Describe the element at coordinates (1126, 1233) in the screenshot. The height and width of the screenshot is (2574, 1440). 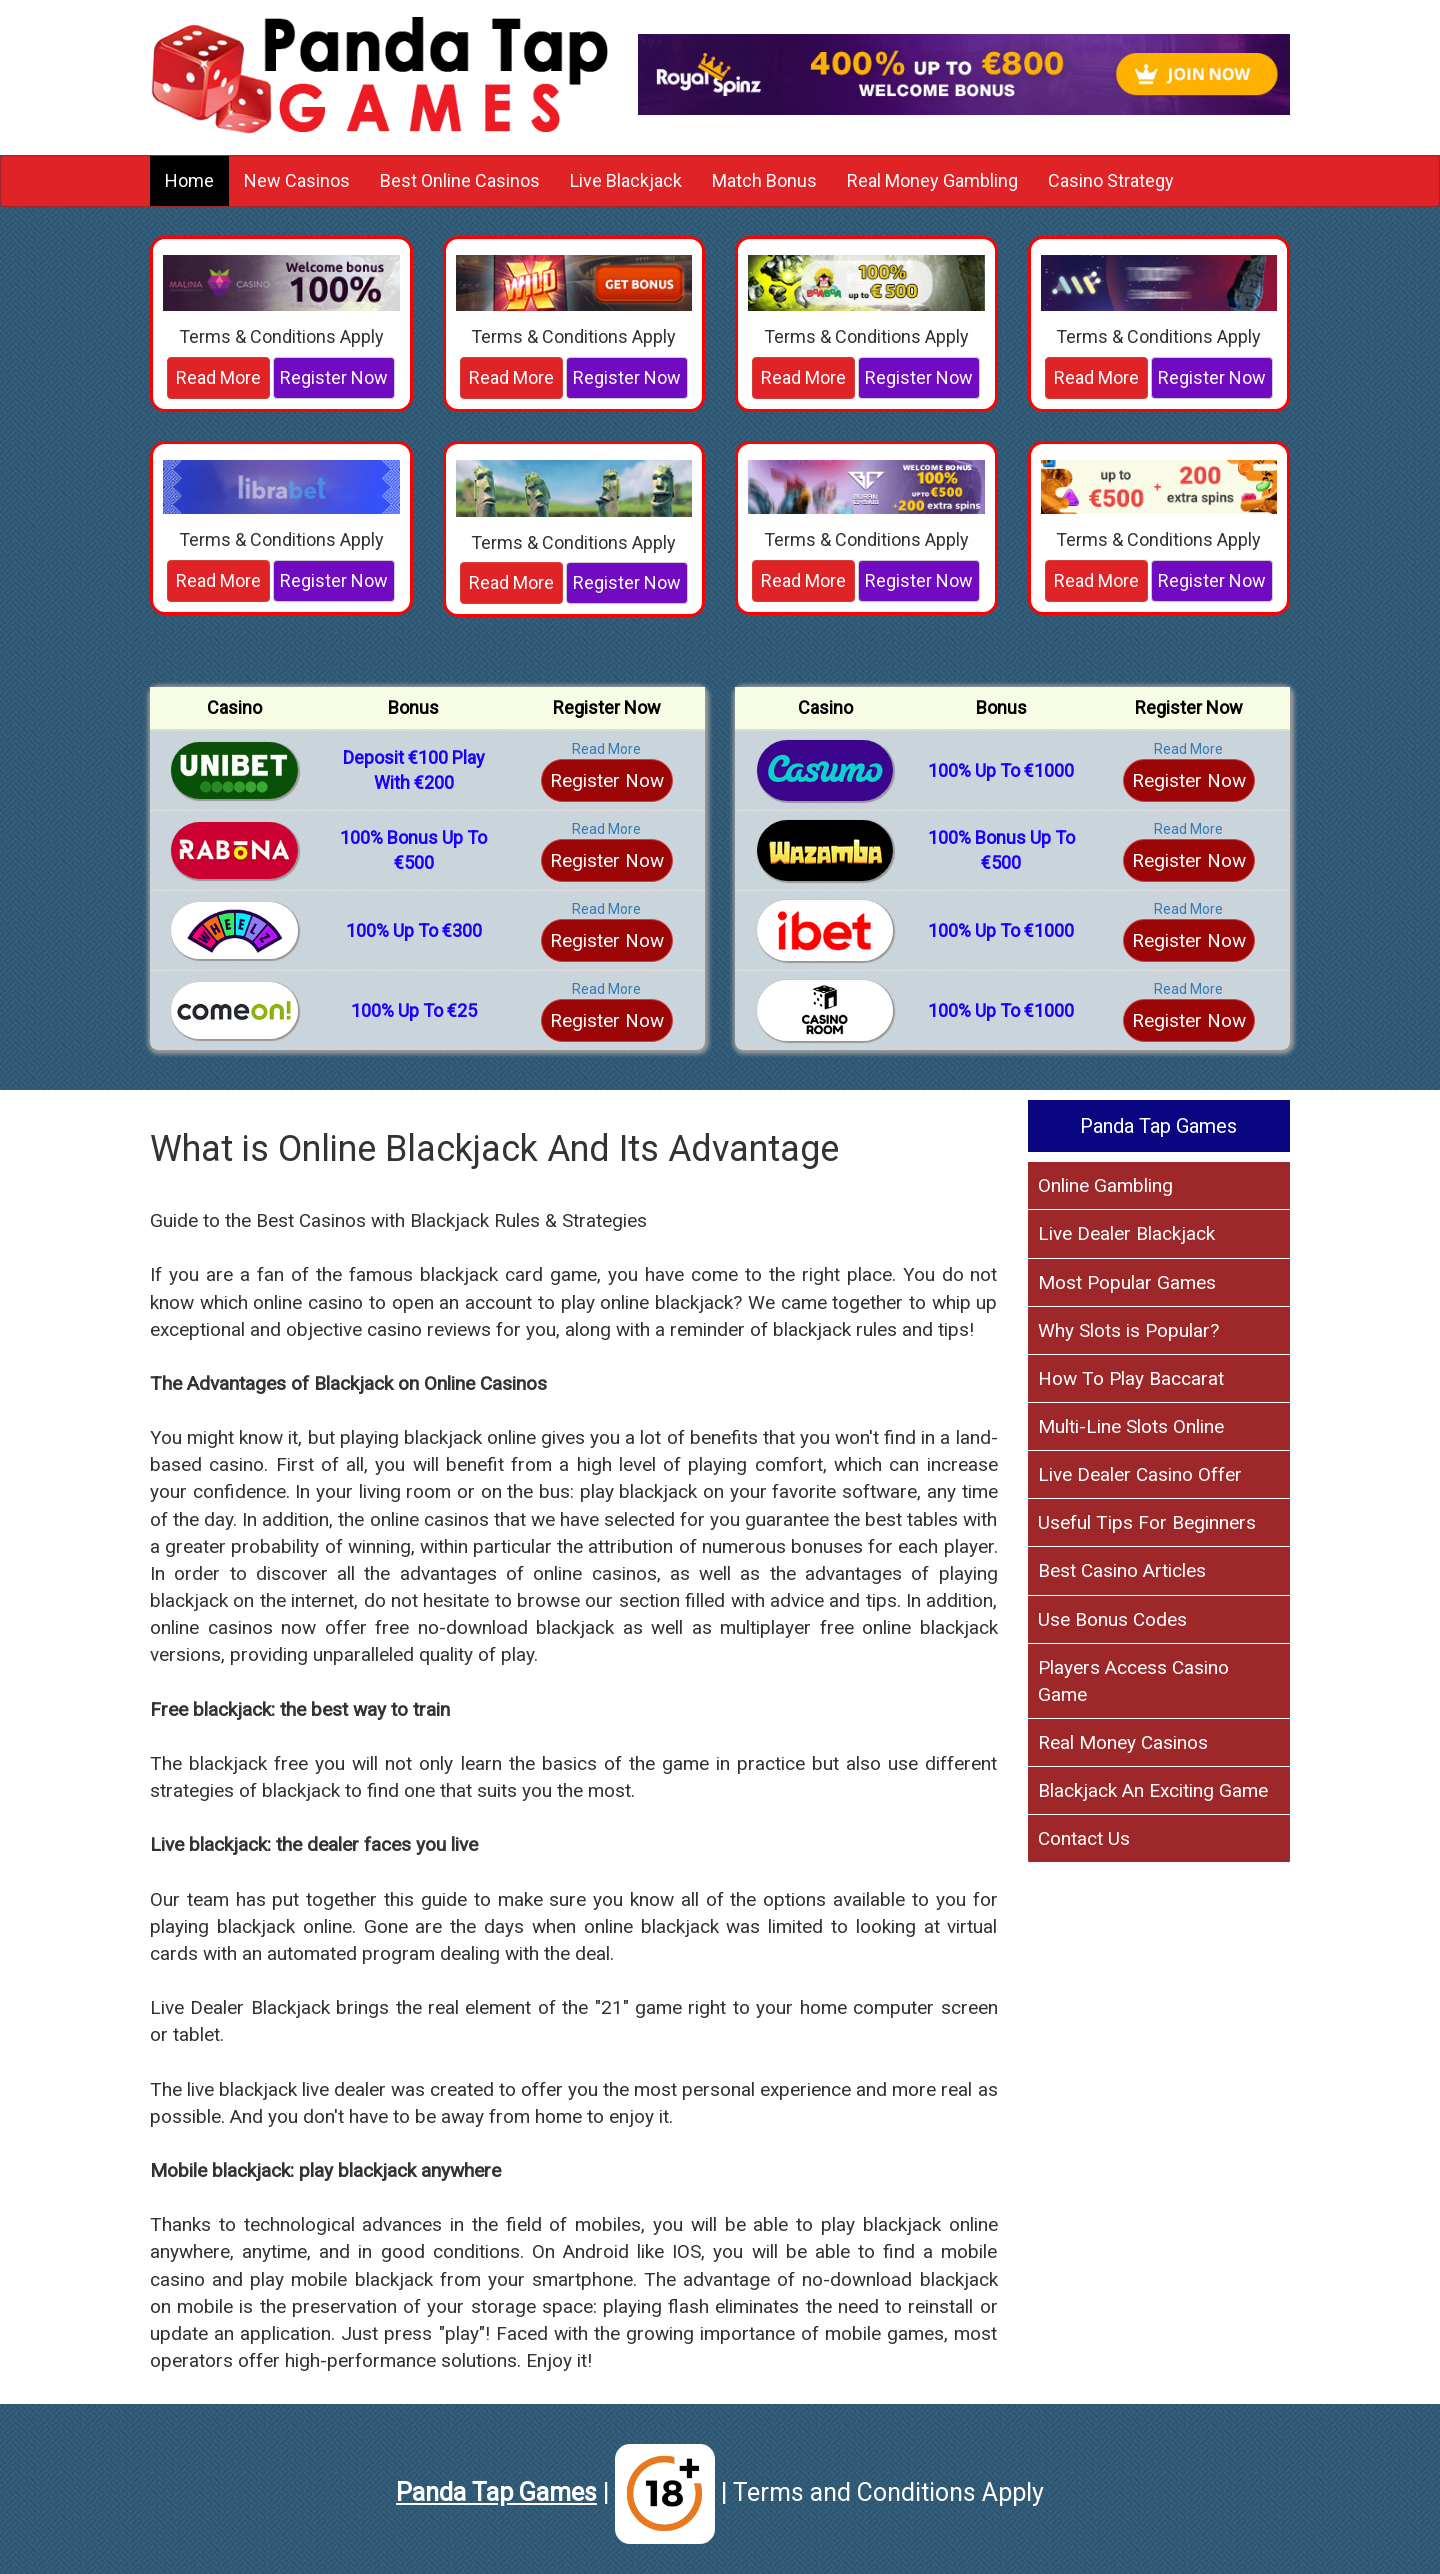
I see `Live Dealer Blackjack` at that location.